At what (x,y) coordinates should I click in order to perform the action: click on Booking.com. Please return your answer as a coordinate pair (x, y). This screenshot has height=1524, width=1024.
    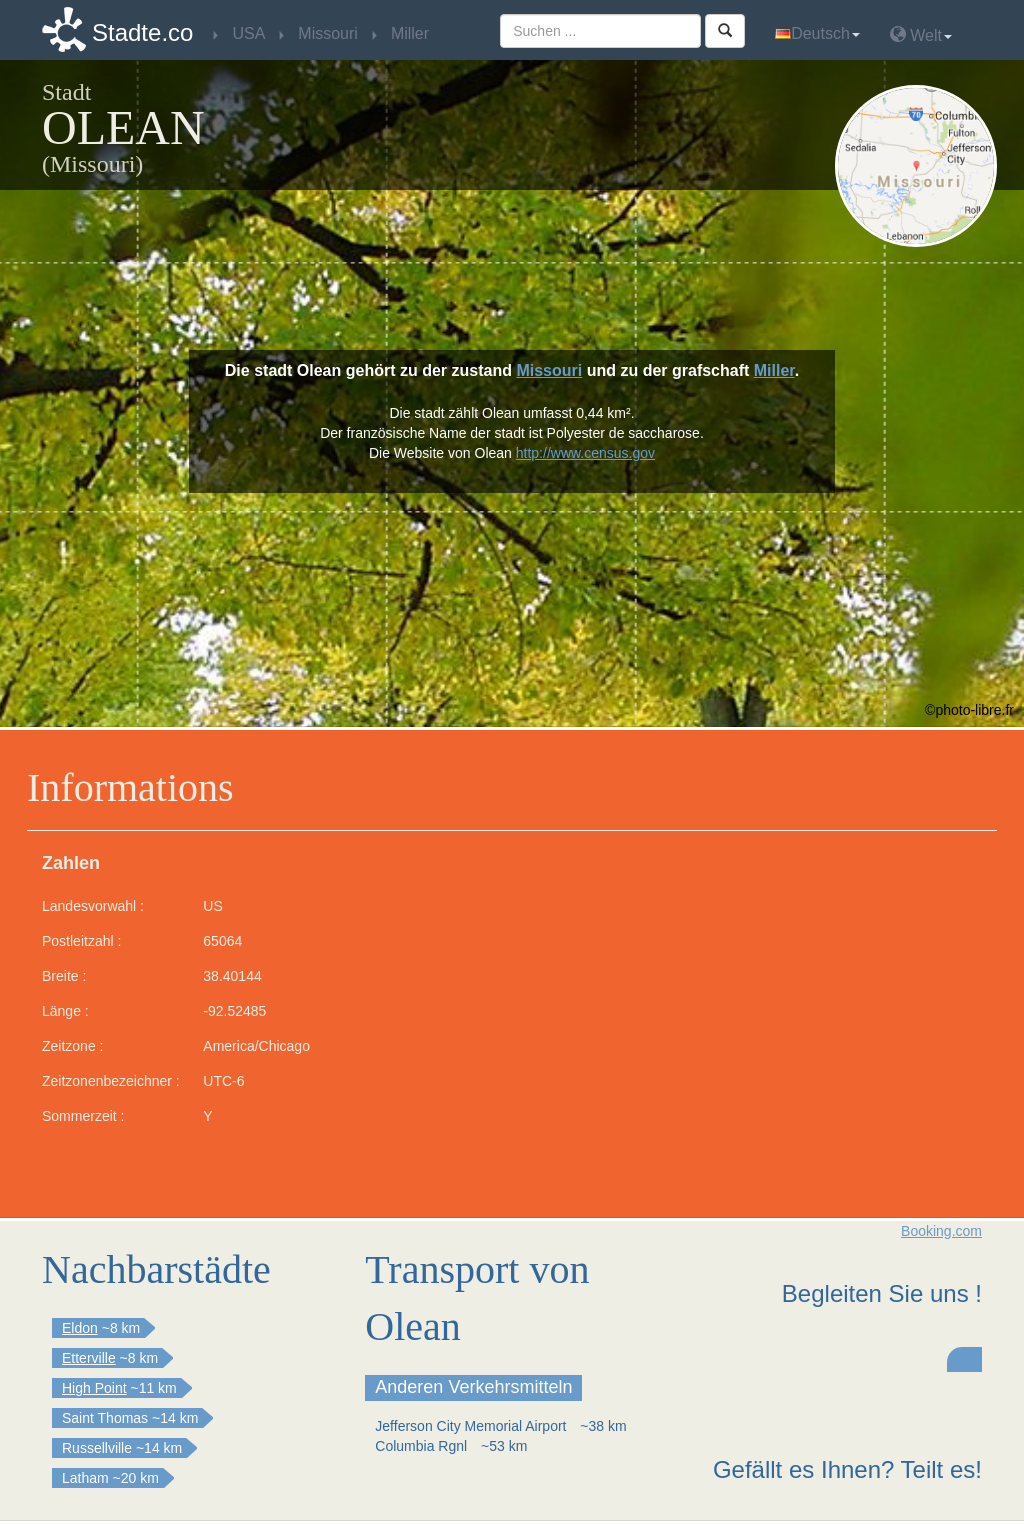
    Looking at the image, I should click on (941, 1231).